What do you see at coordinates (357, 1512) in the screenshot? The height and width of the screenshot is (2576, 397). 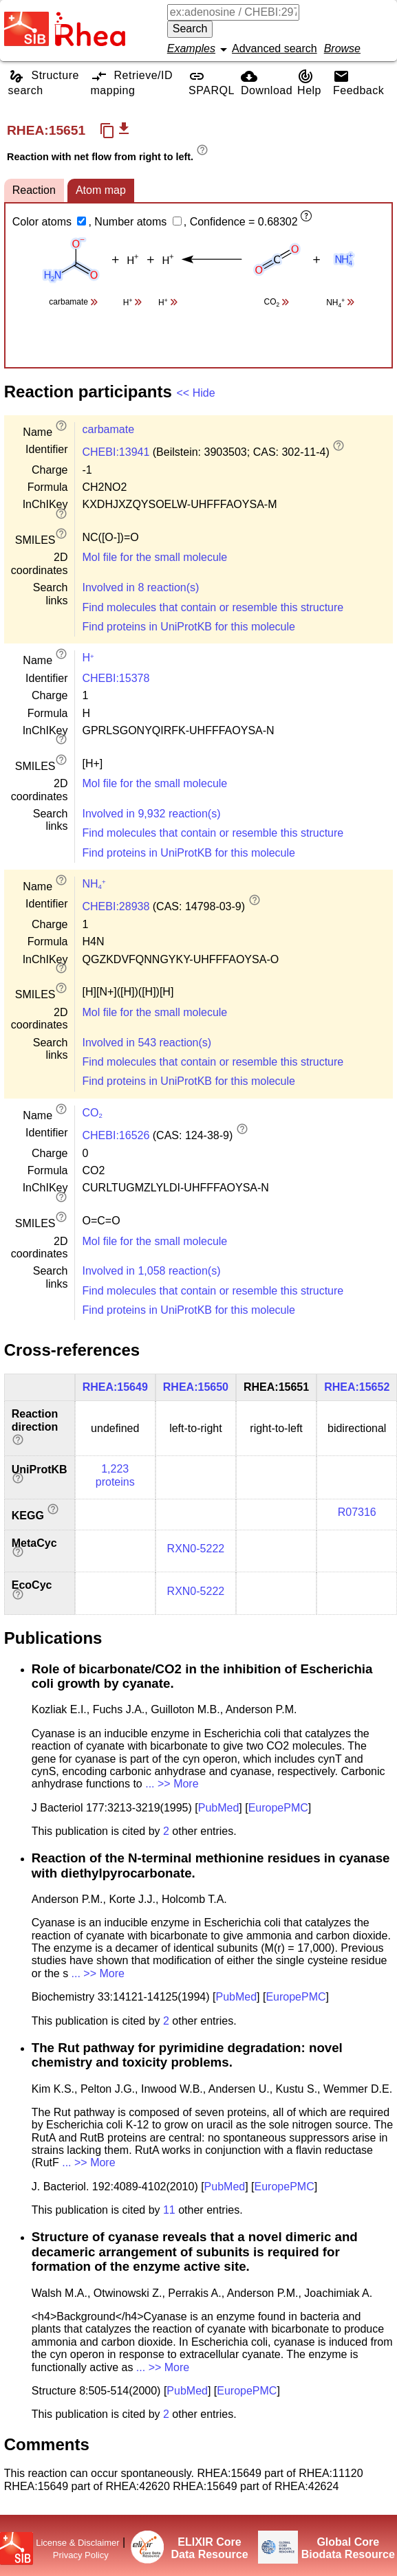 I see `R07316` at bounding box center [357, 1512].